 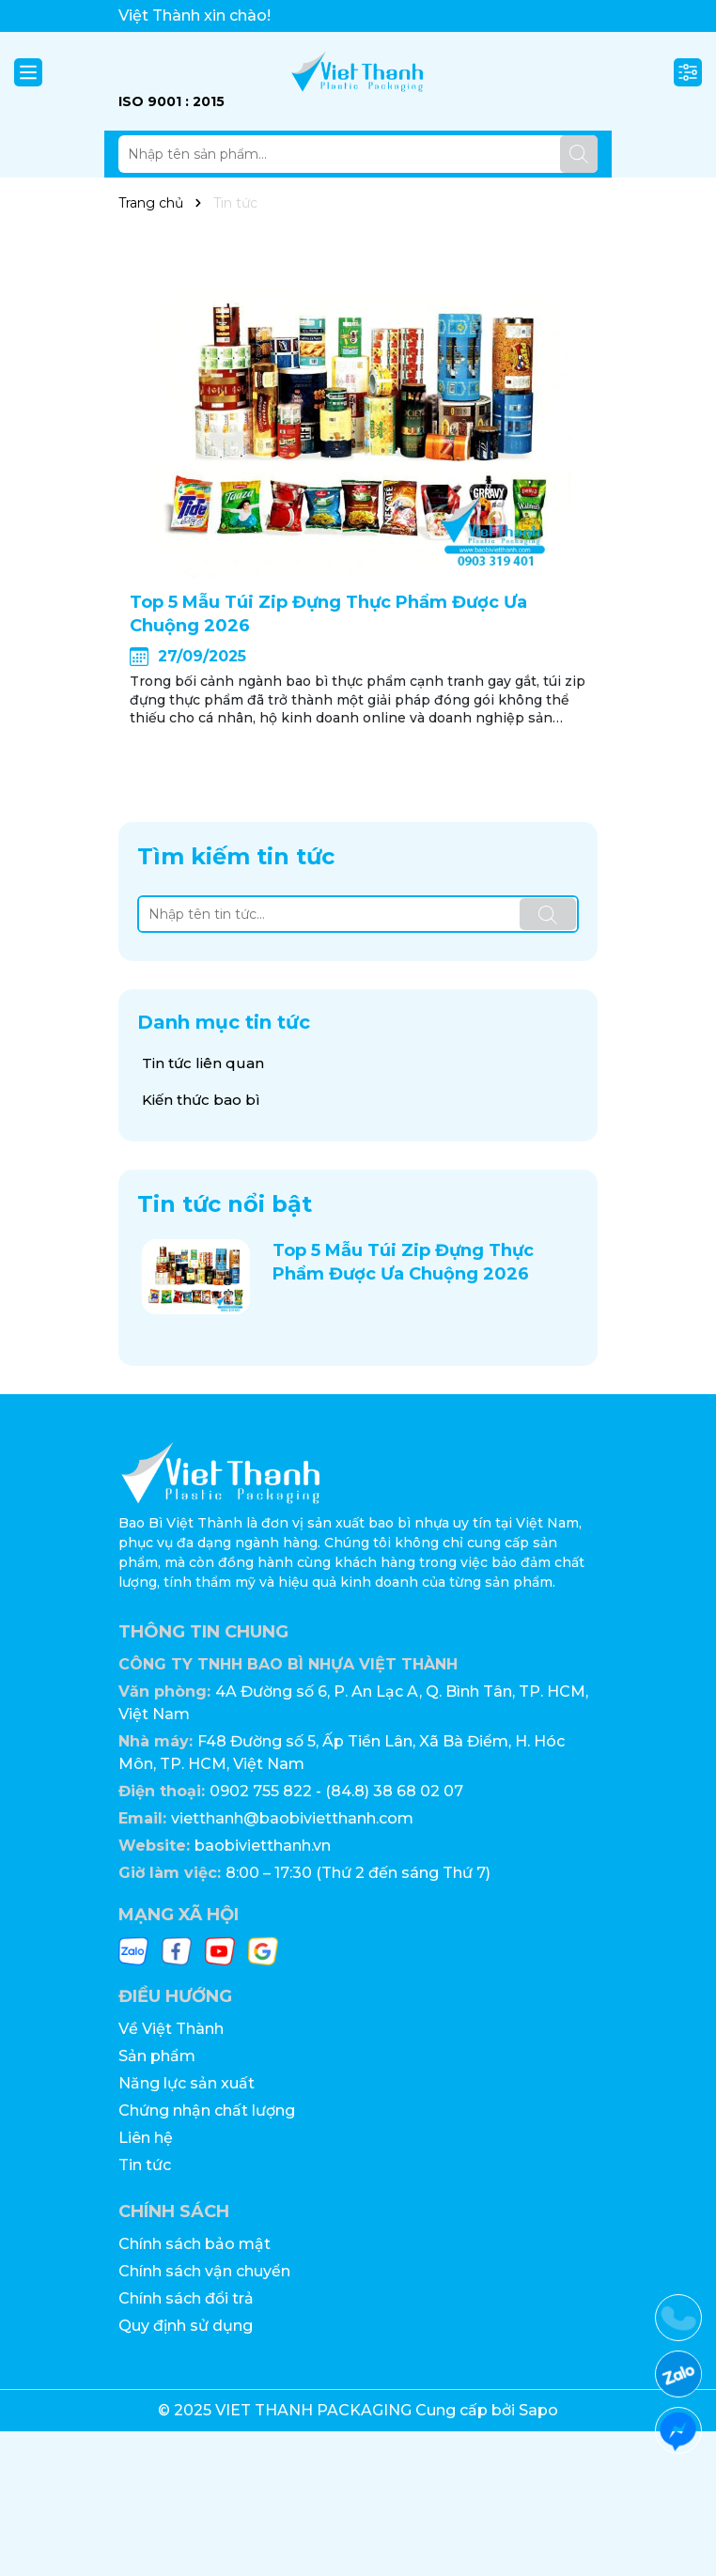 What do you see at coordinates (171, 2029) in the screenshot?
I see `Về Việt Thành` at bounding box center [171, 2029].